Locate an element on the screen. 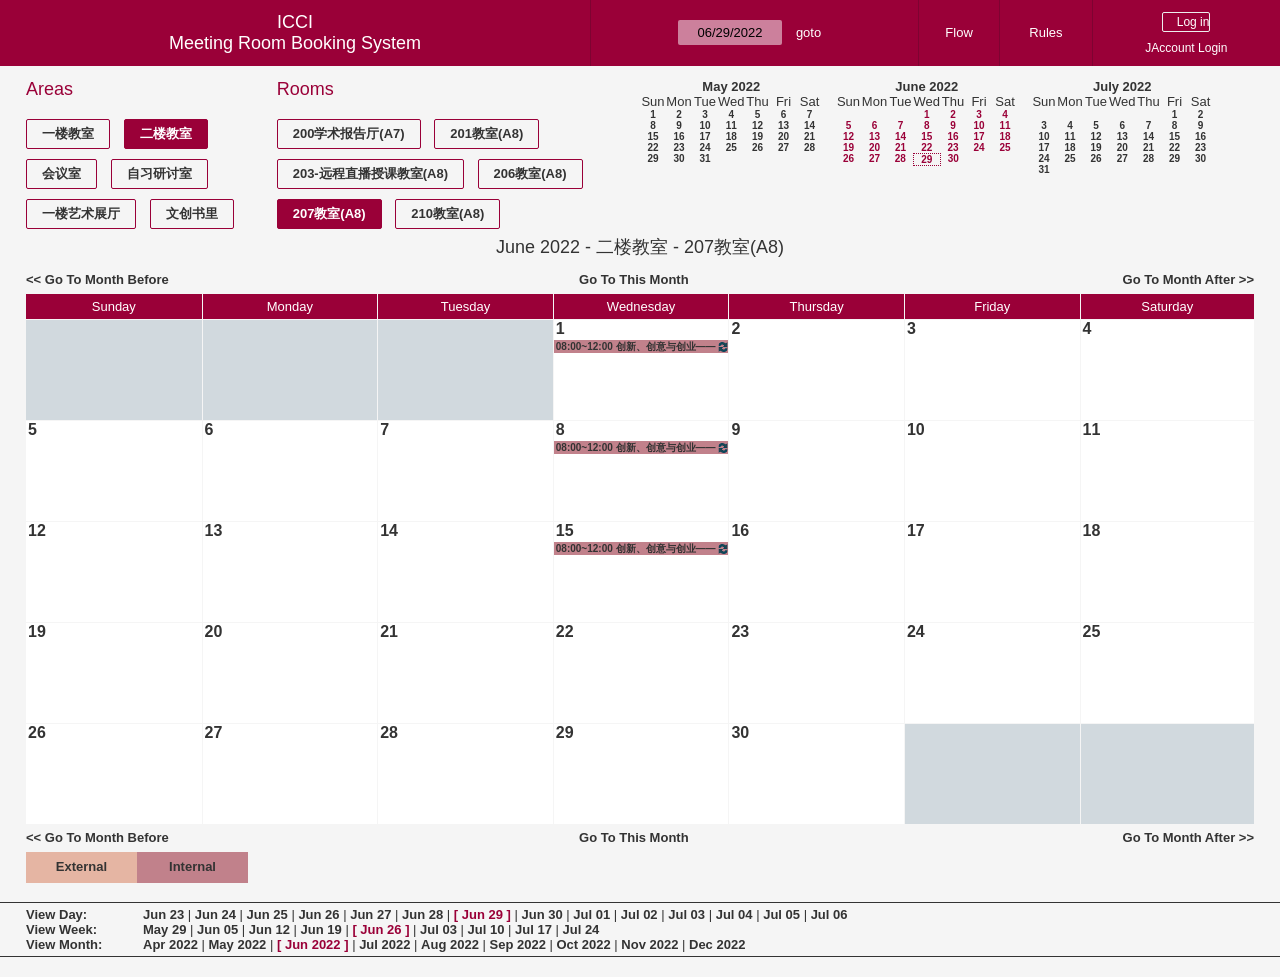 This screenshot has width=1280, height=977. Jun 23 is located at coordinates (163, 914).